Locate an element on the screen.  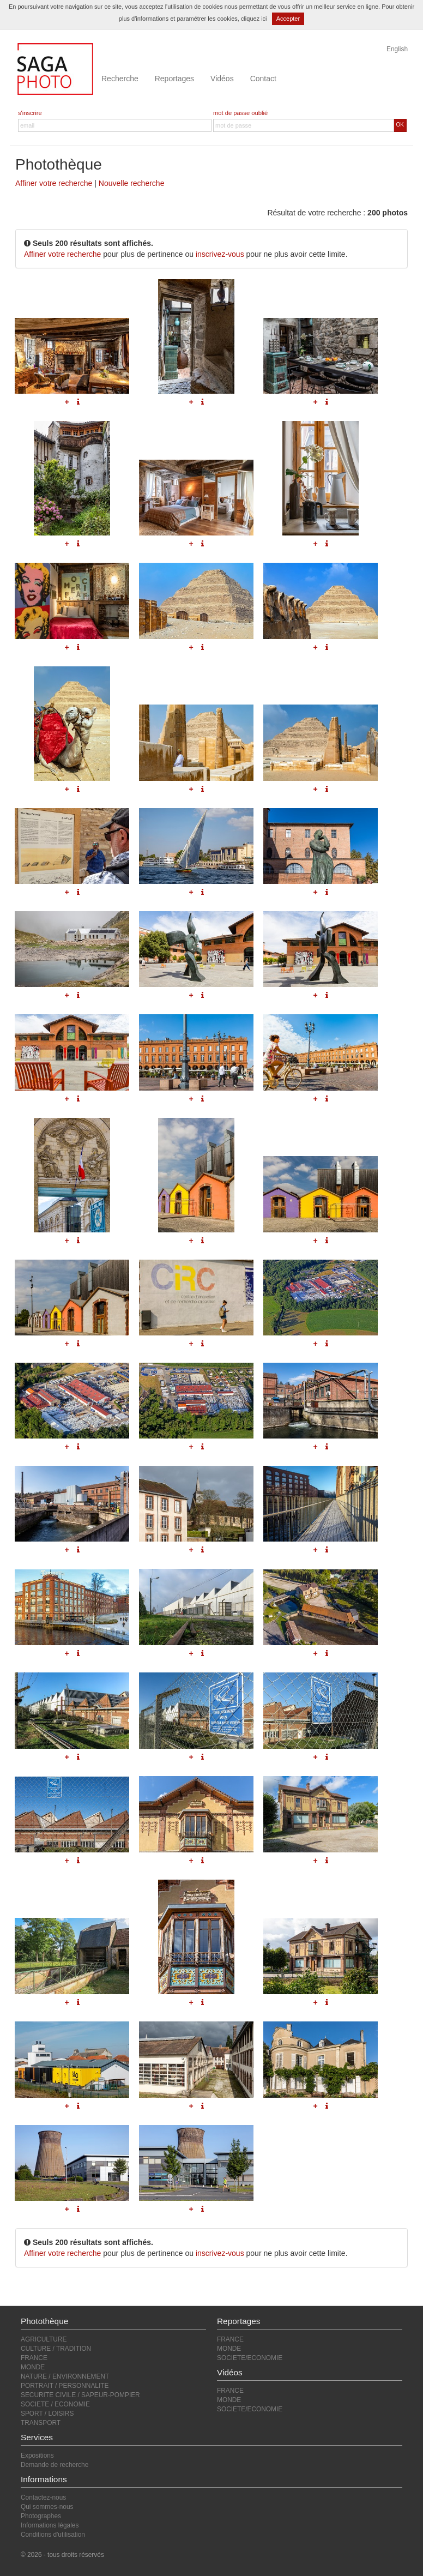
Accepter is located at coordinates (288, 18).